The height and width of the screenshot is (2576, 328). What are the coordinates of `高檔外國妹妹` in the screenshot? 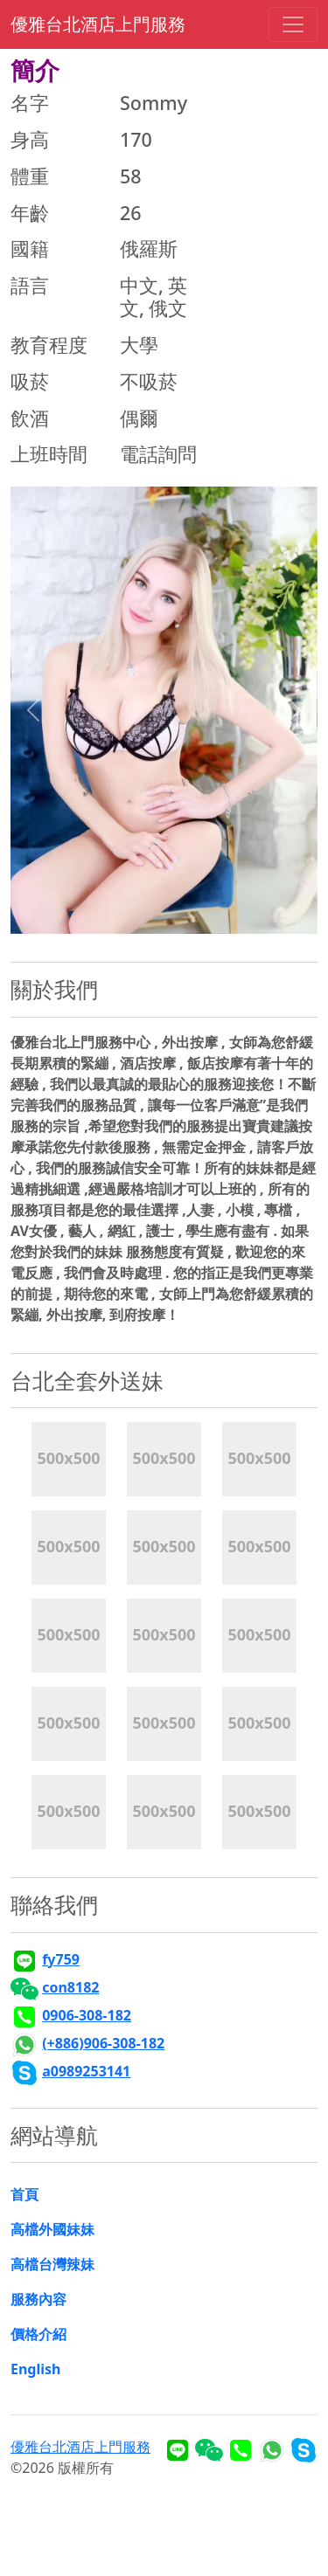 It's located at (52, 2229).